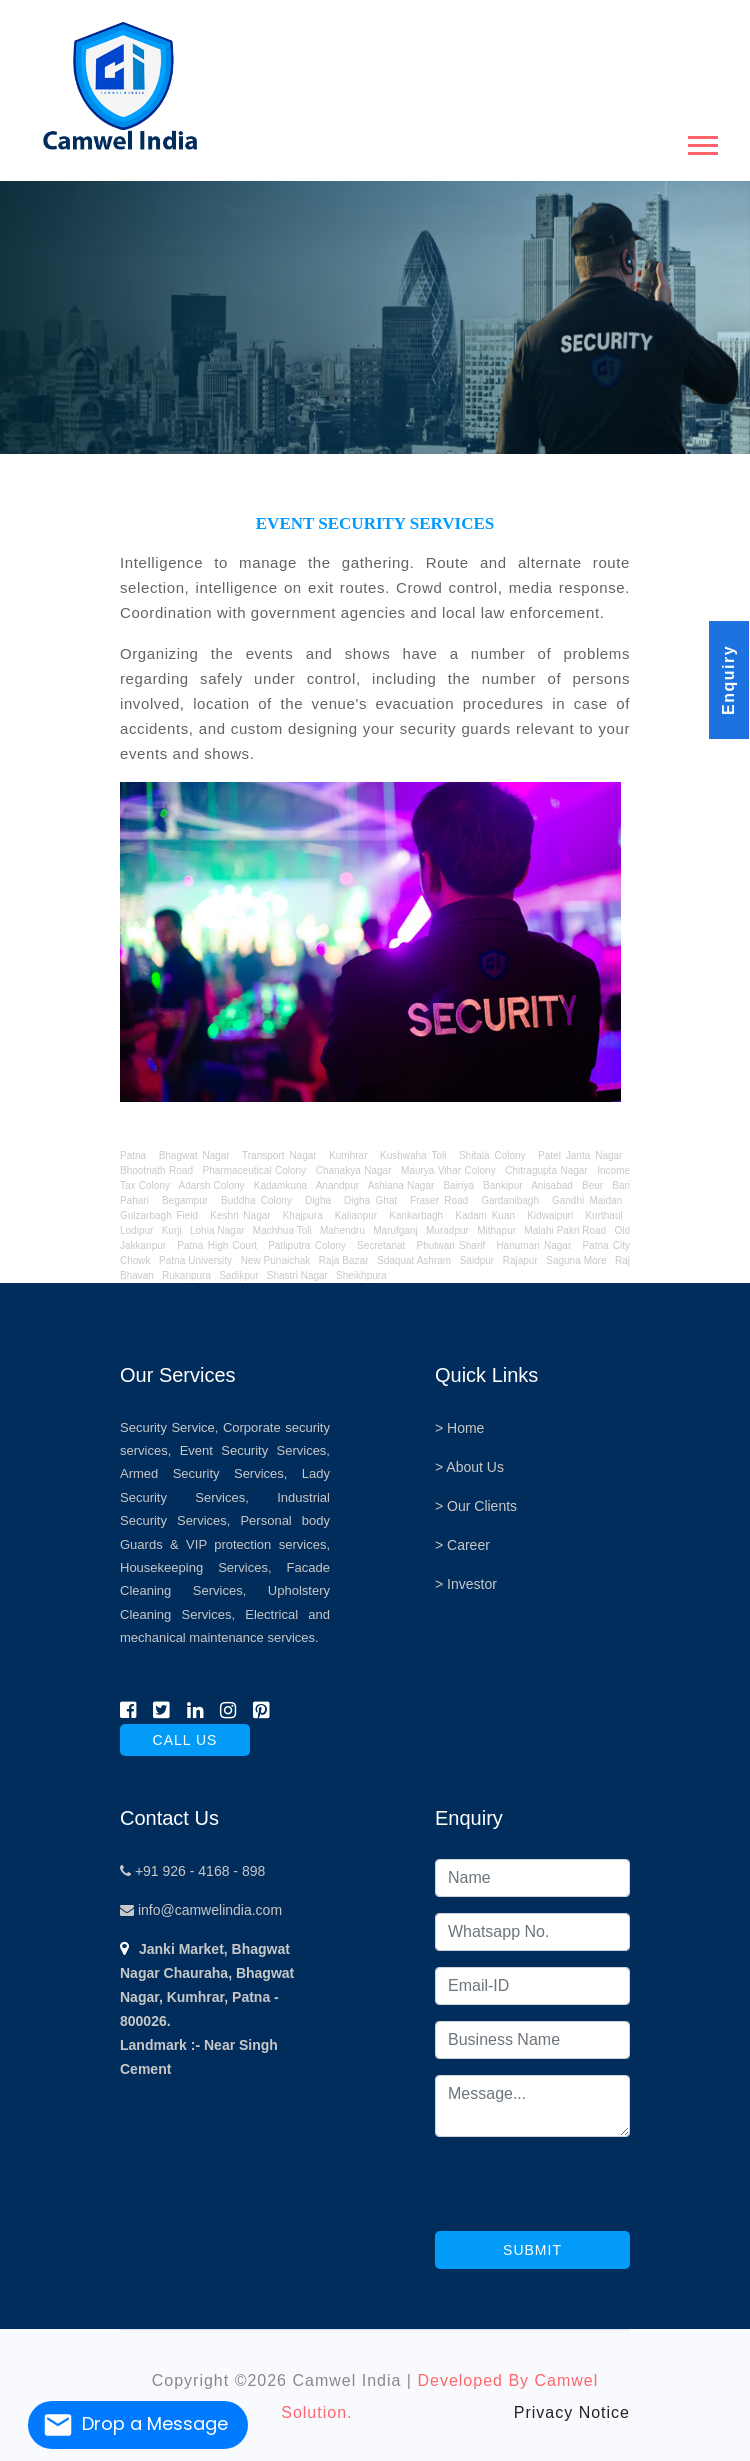  Describe the element at coordinates (550, 1215) in the screenshot. I see `Kidwaipuri` at that location.